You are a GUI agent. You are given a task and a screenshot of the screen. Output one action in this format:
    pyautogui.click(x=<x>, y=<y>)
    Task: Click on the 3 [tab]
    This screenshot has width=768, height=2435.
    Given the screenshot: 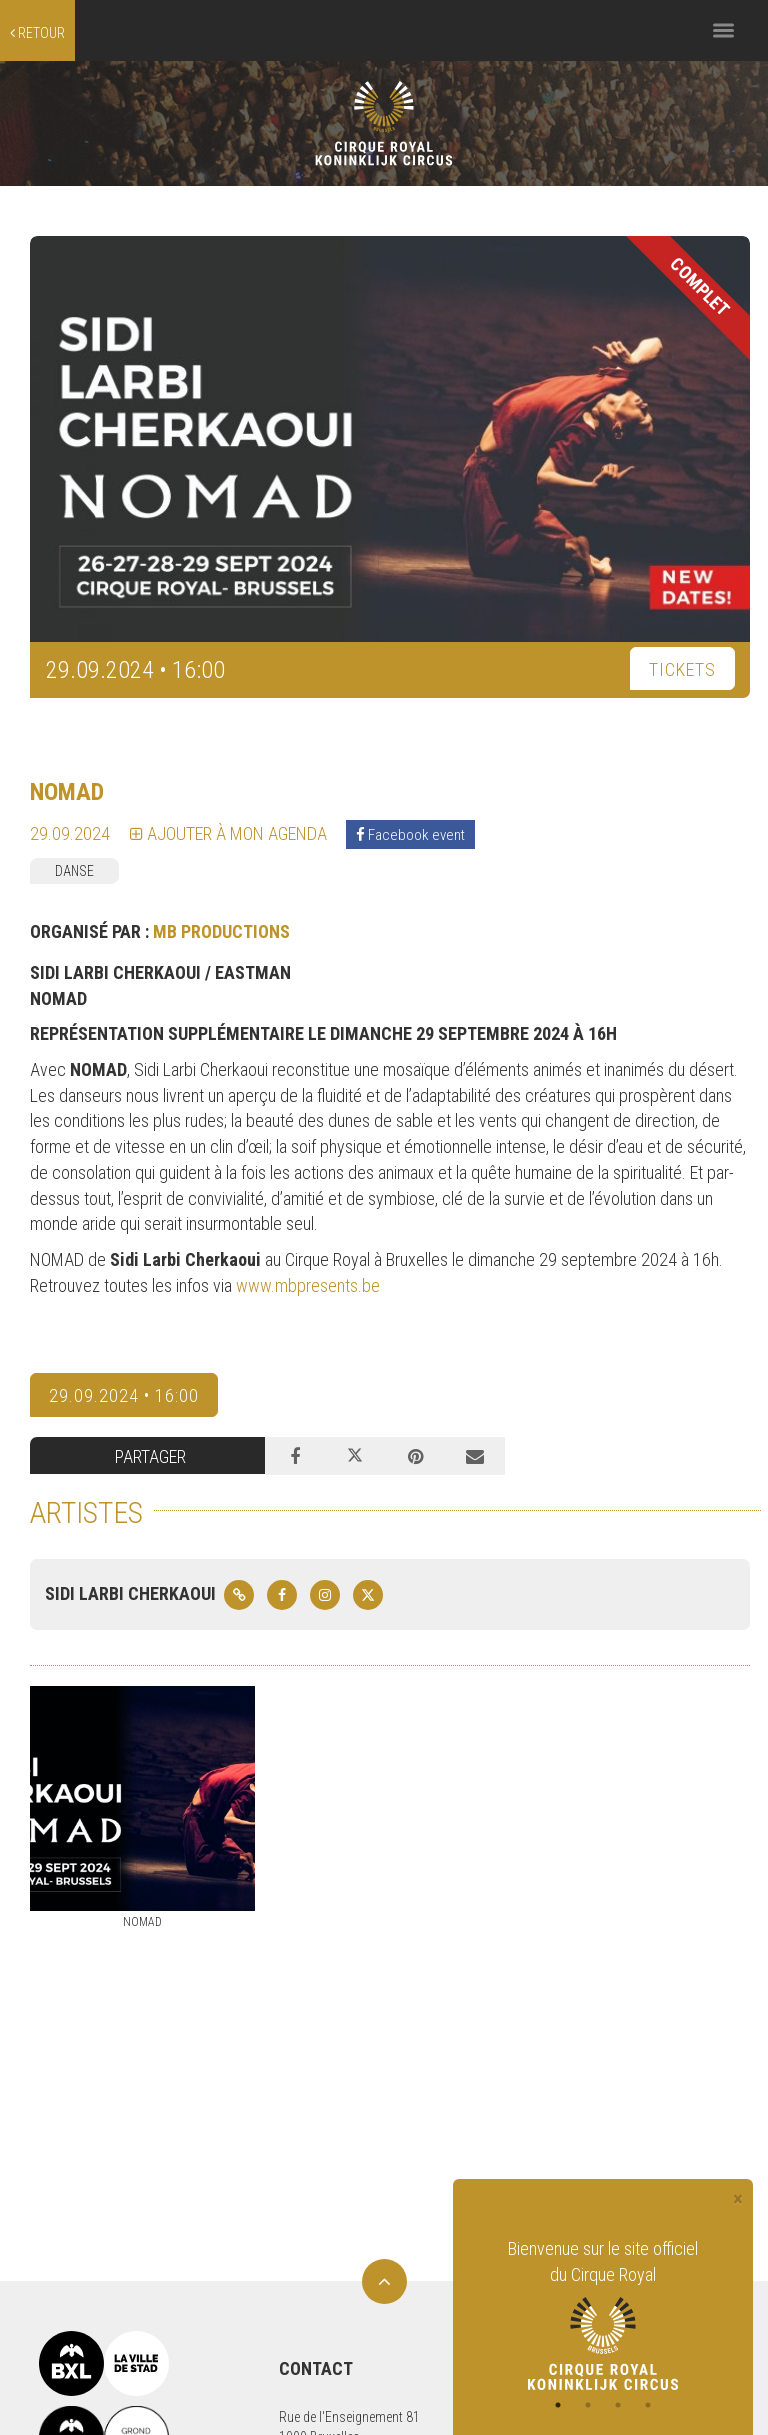 What is the action you would take?
    pyautogui.click(x=618, y=2405)
    